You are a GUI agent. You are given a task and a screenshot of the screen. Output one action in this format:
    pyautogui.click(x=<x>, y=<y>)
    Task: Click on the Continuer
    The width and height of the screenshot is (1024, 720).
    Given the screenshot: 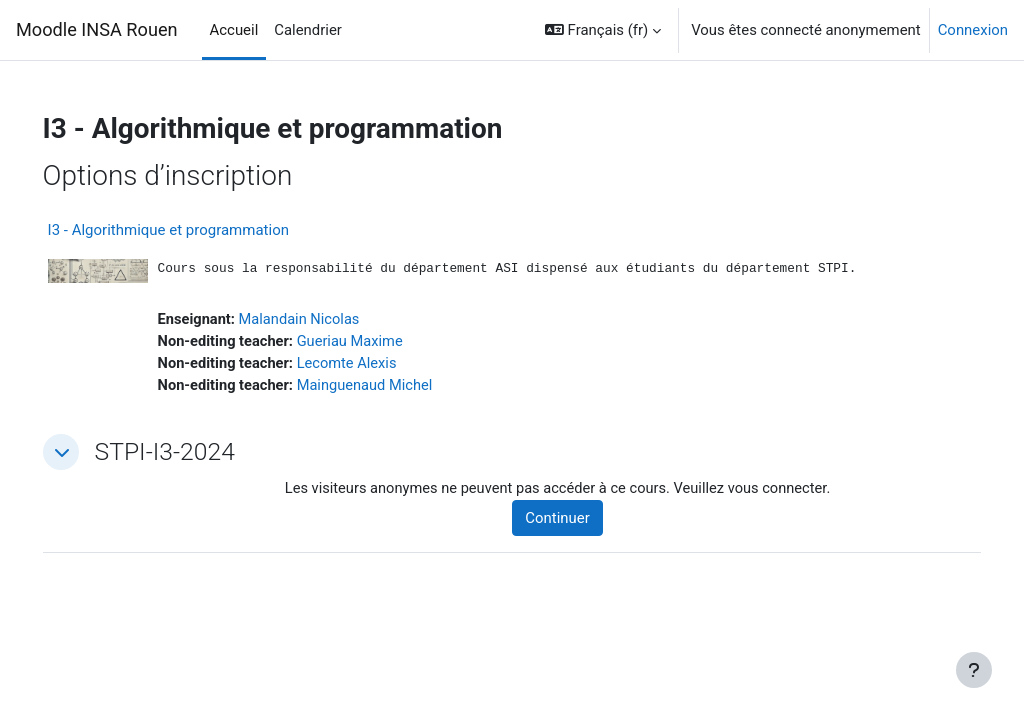 What is the action you would take?
    pyautogui.click(x=577, y=521)
    